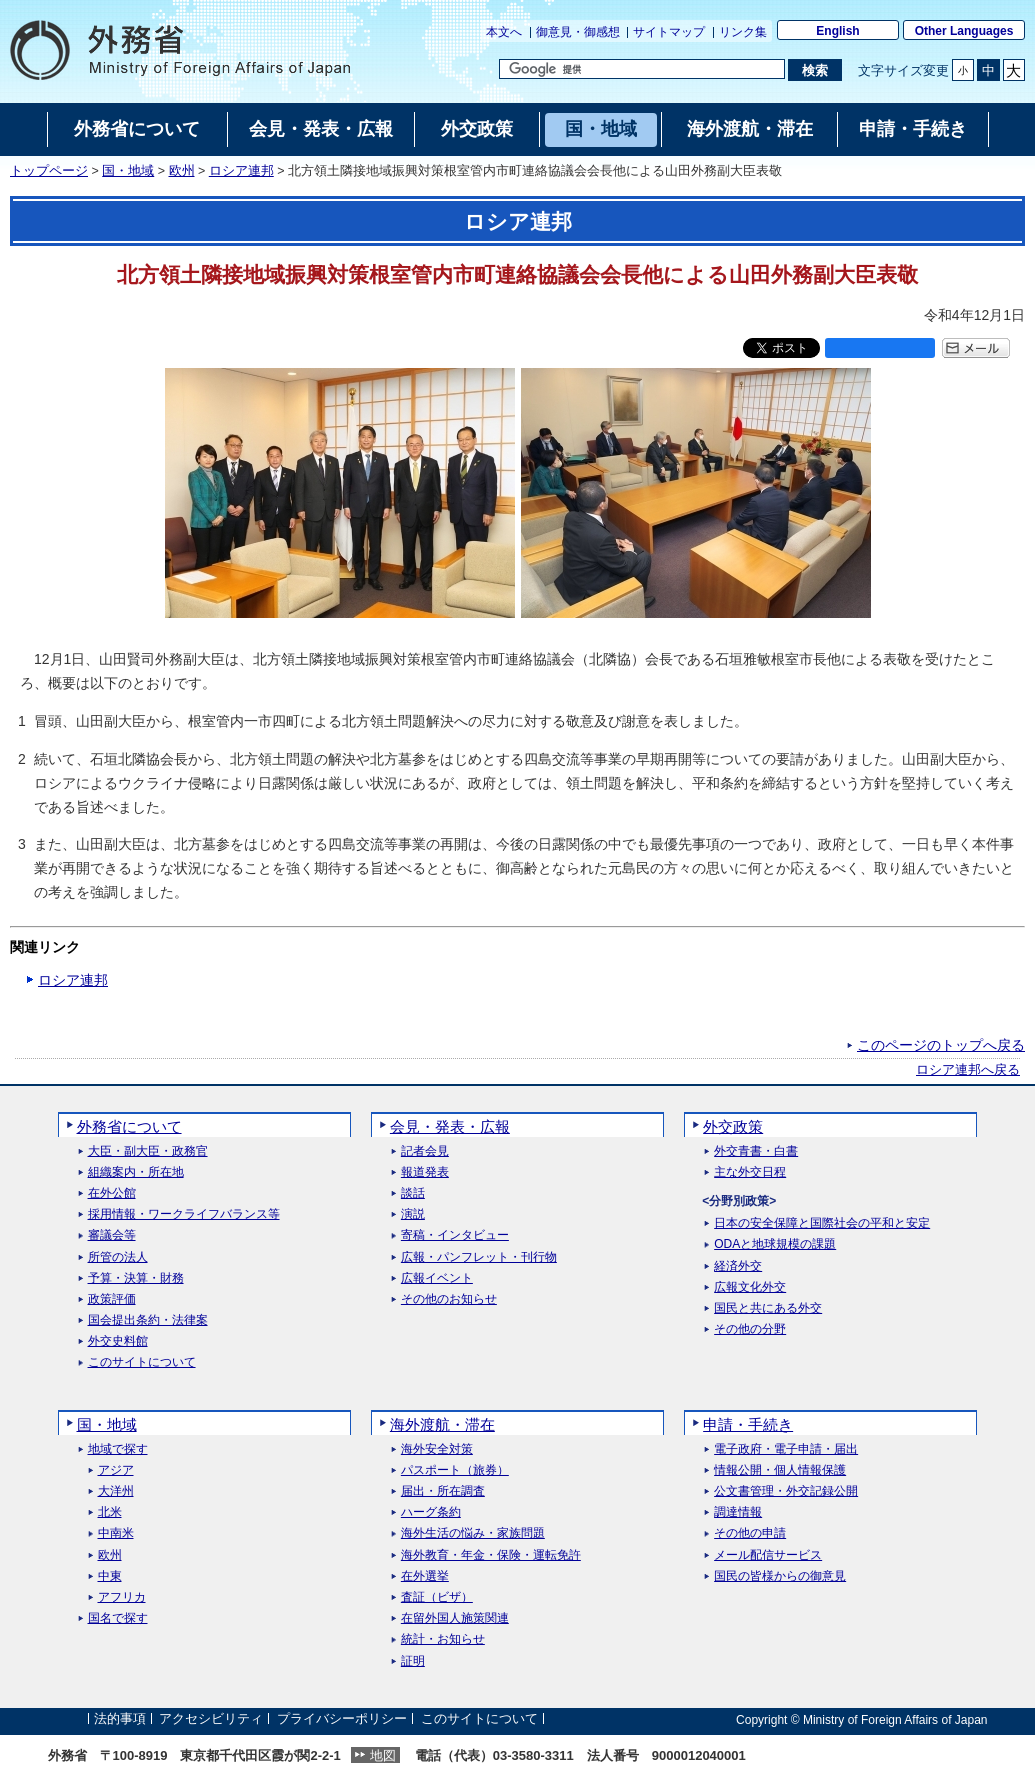  I want to click on 海外教育・年金・保険・運転免許, so click(491, 1555).